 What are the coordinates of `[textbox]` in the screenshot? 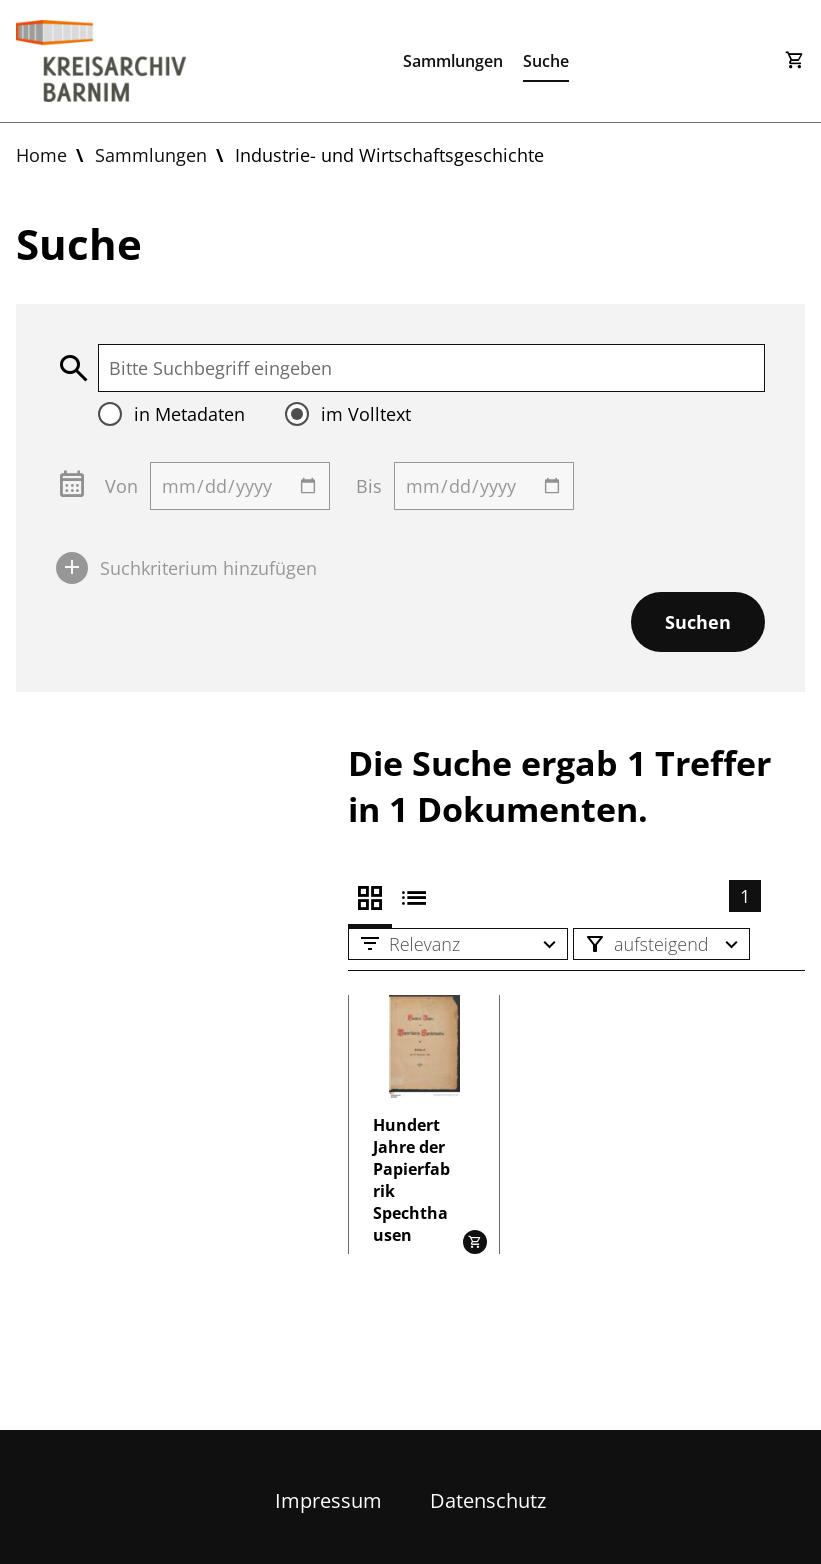 It's located at (431, 368).